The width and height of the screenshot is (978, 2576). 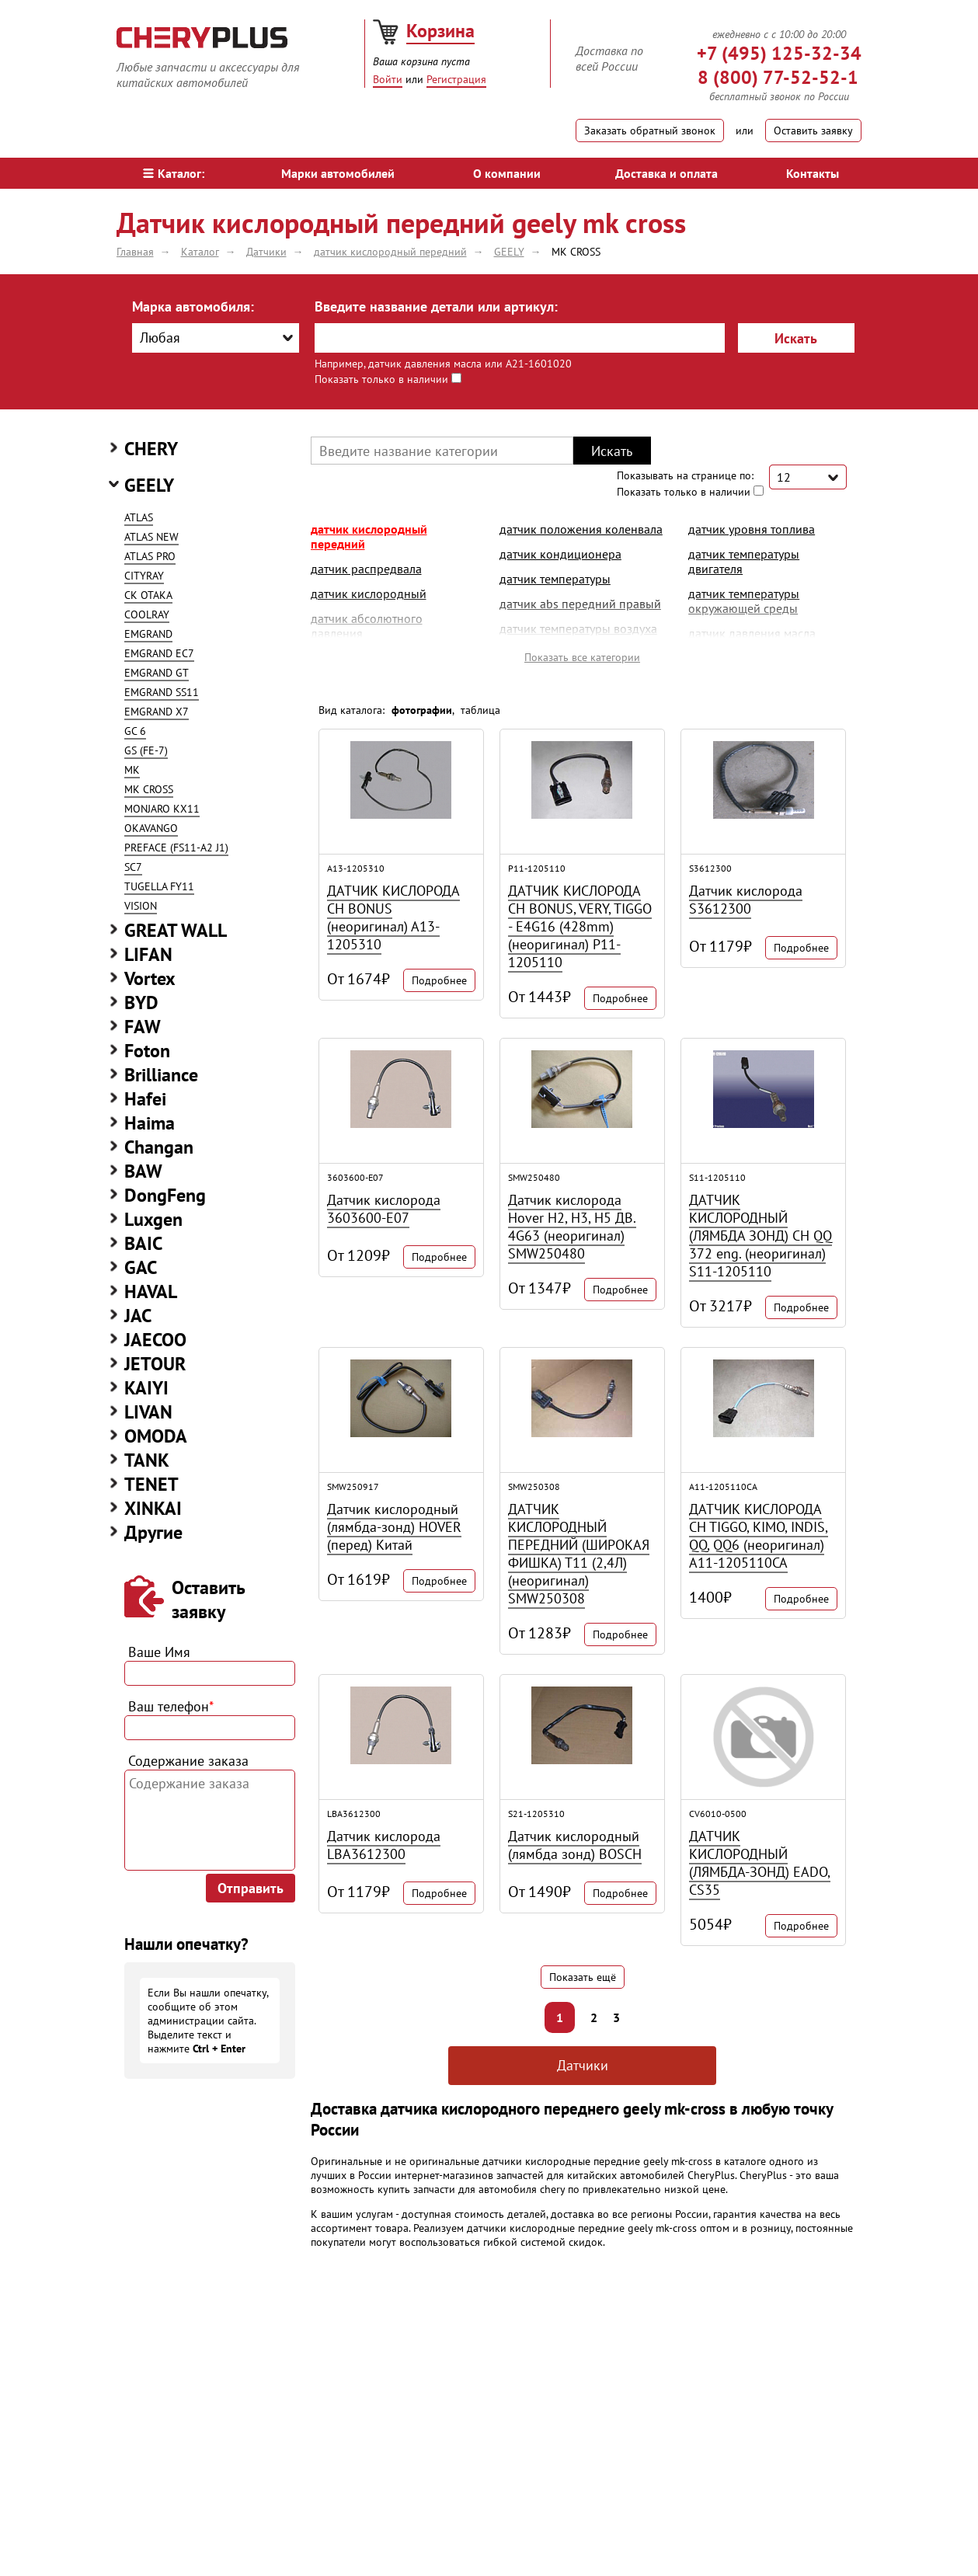 What do you see at coordinates (150, 1291) in the screenshot?
I see `HAVAL` at bounding box center [150, 1291].